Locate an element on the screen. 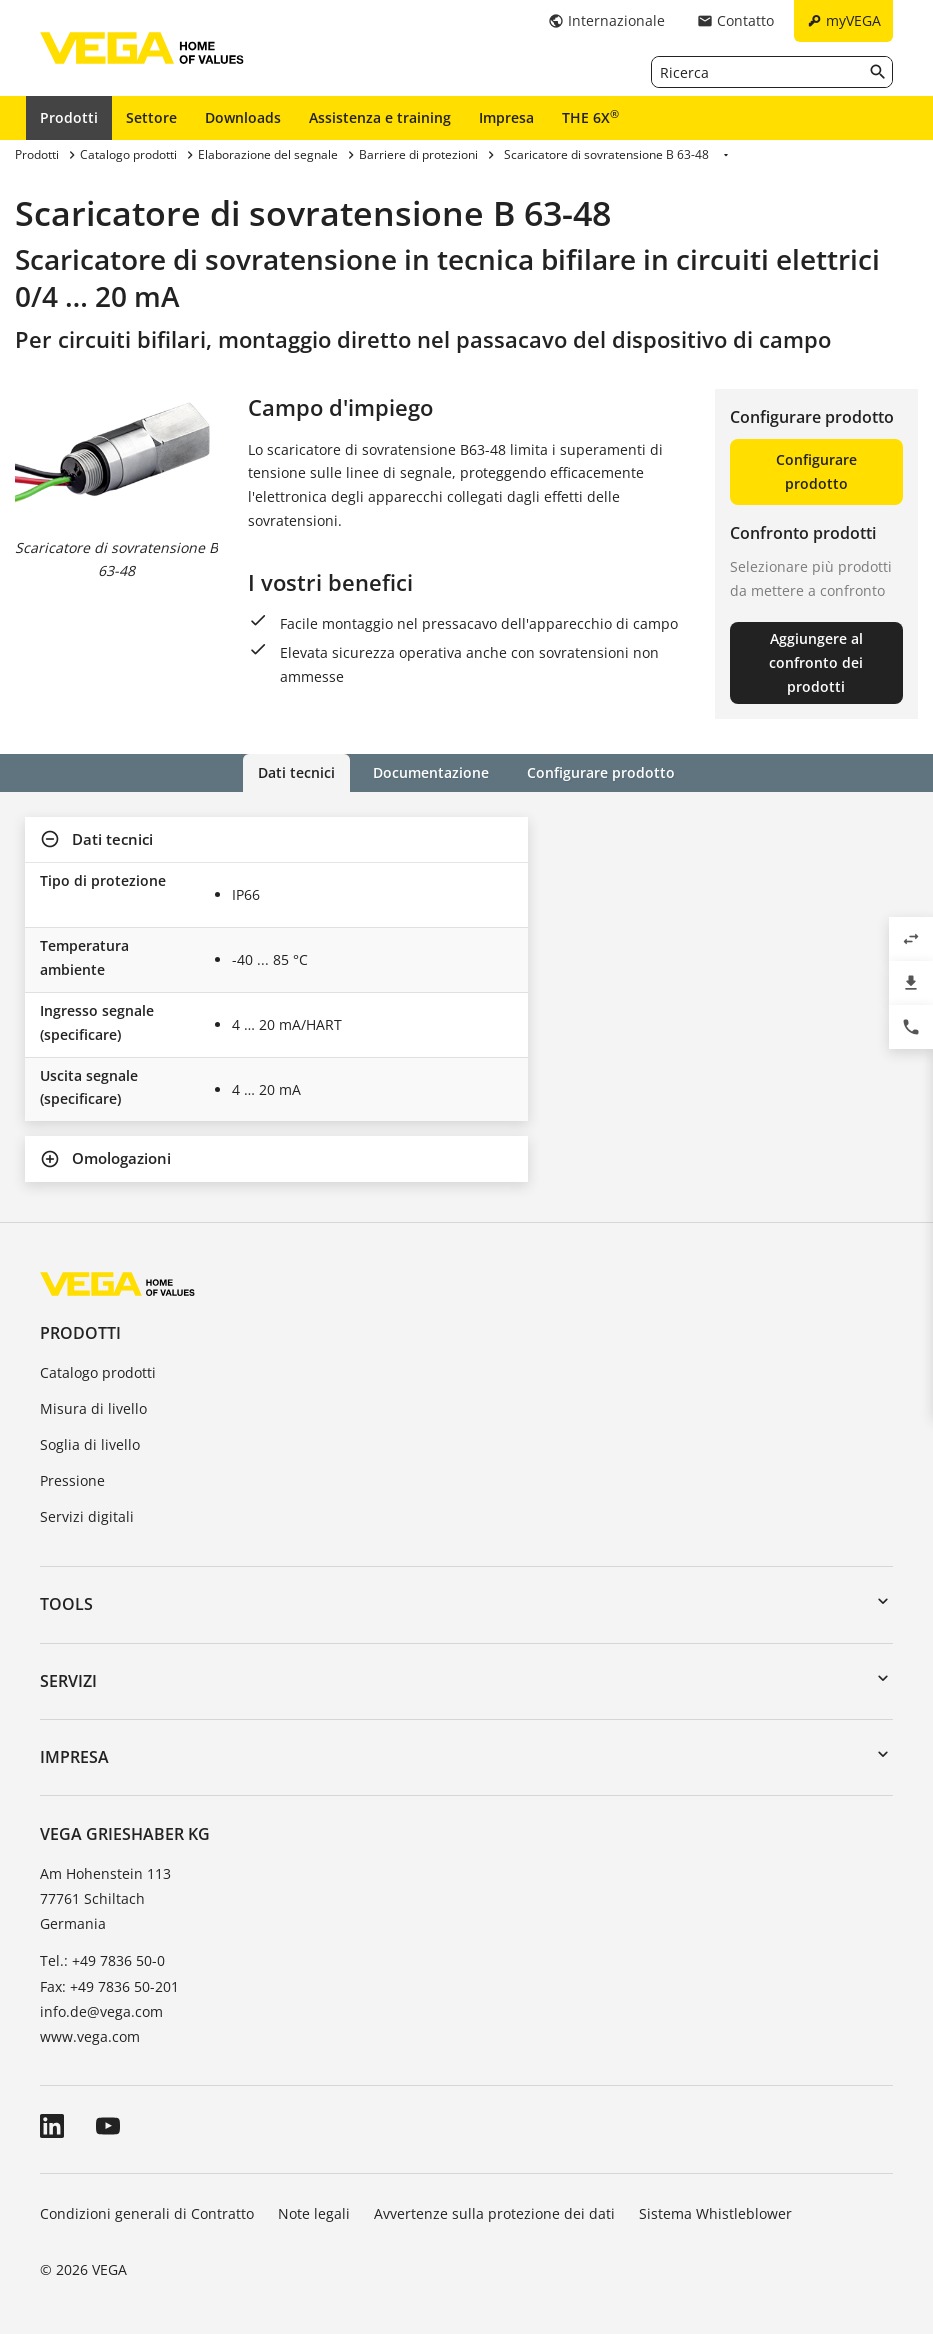 The width and height of the screenshot is (933, 2334). Pressione is located at coordinates (72, 1480).